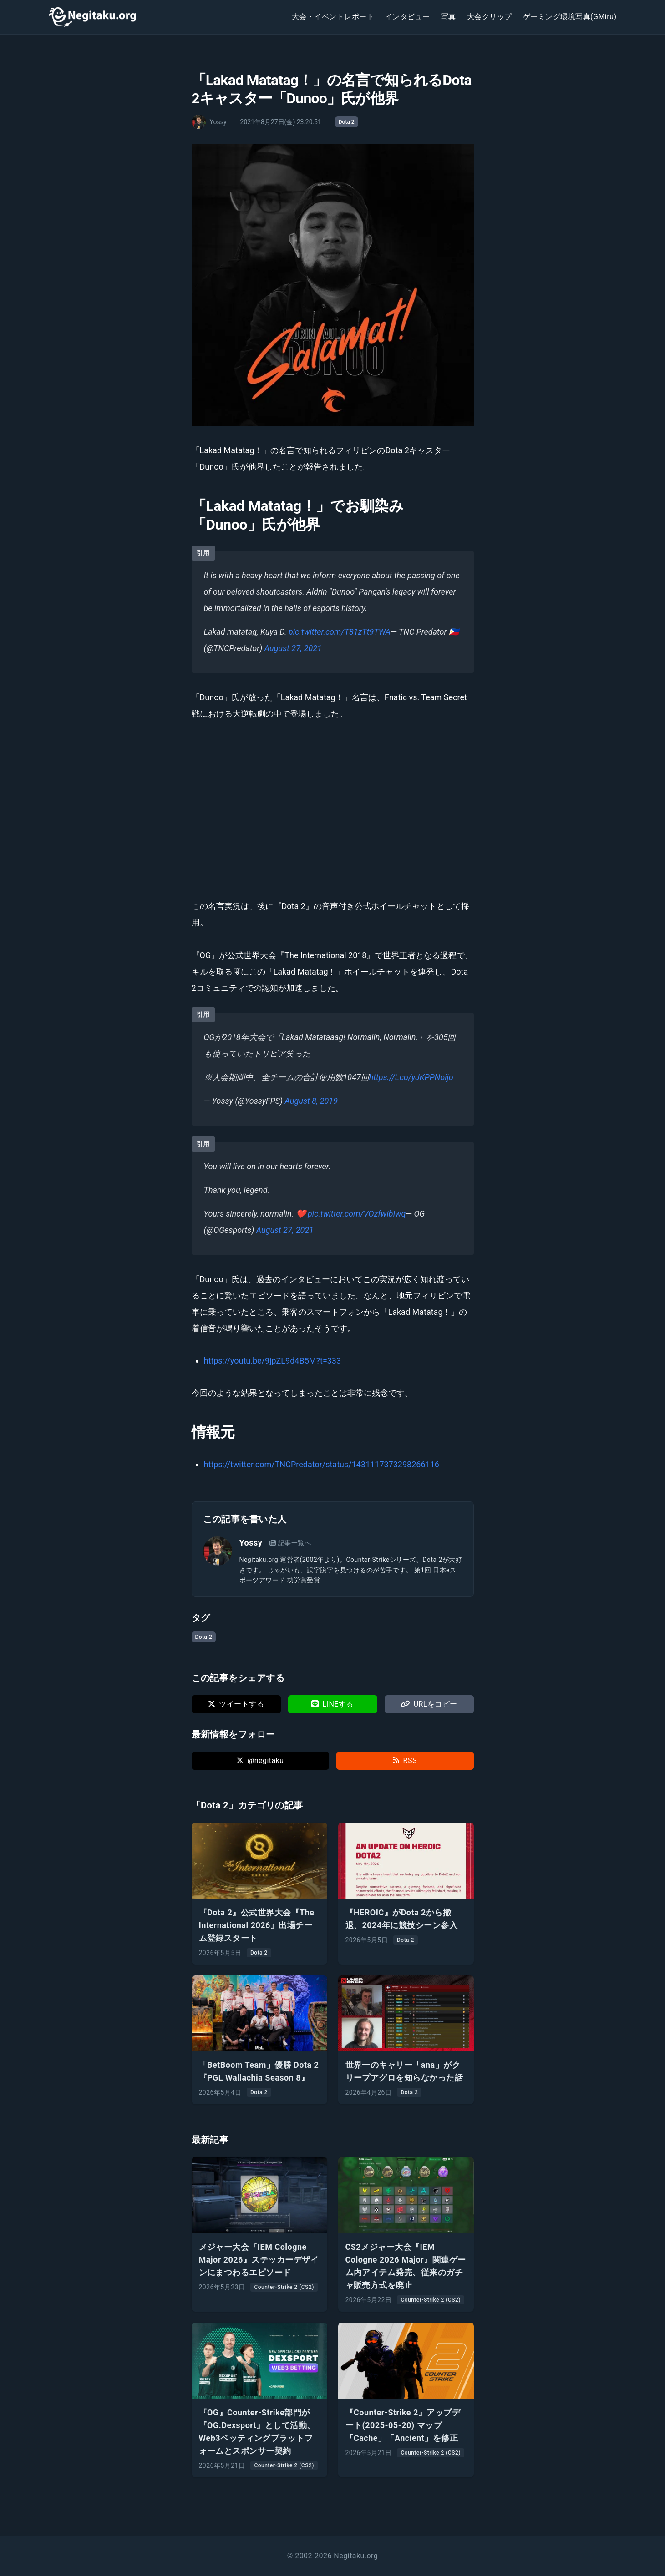 The width and height of the screenshot is (665, 2576). I want to click on https://youtu.be/9jpZL9d4B5M?t=333, so click(272, 1360).